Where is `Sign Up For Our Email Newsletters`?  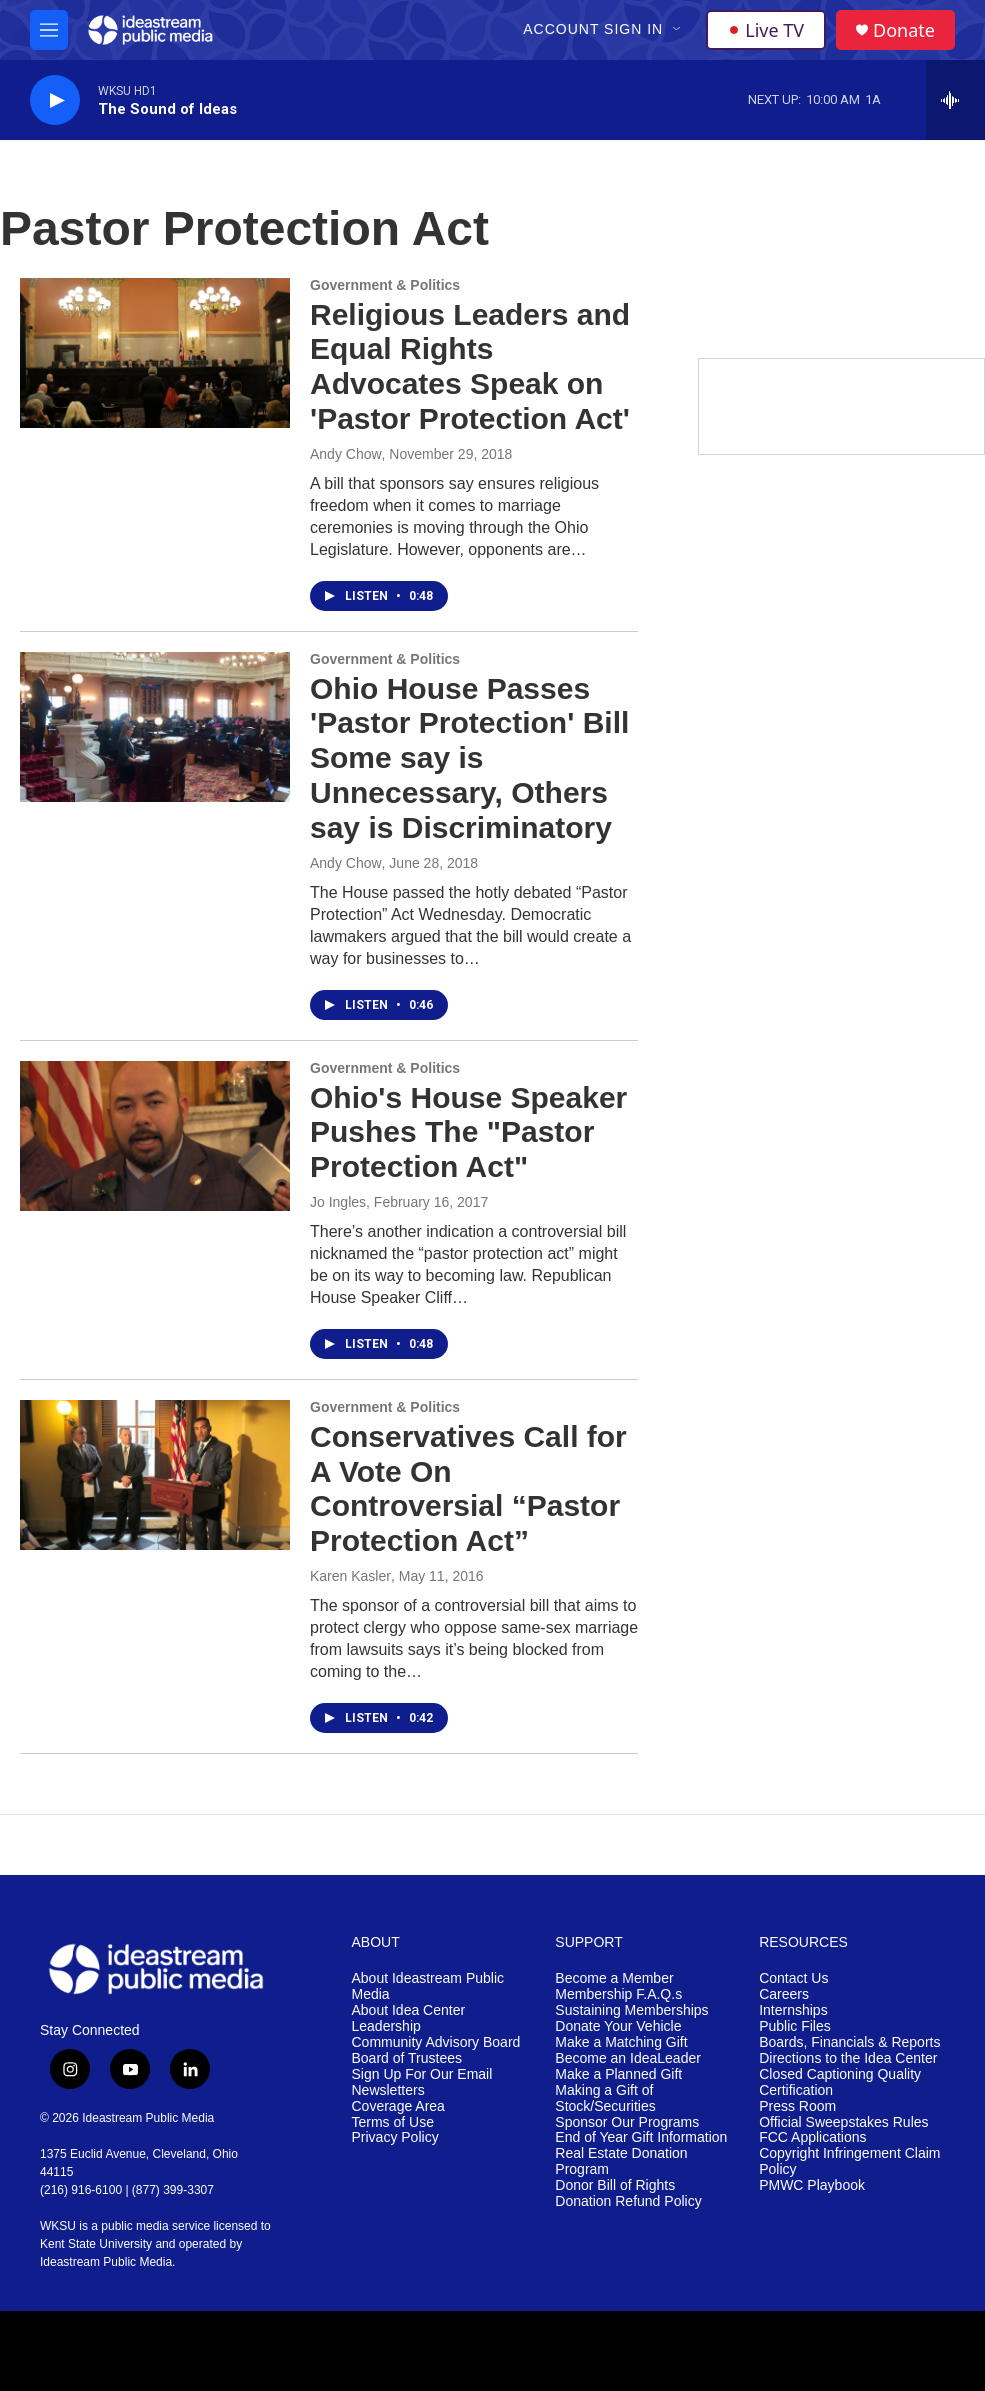 Sign Up For Our Email Newsletters is located at coordinates (422, 2082).